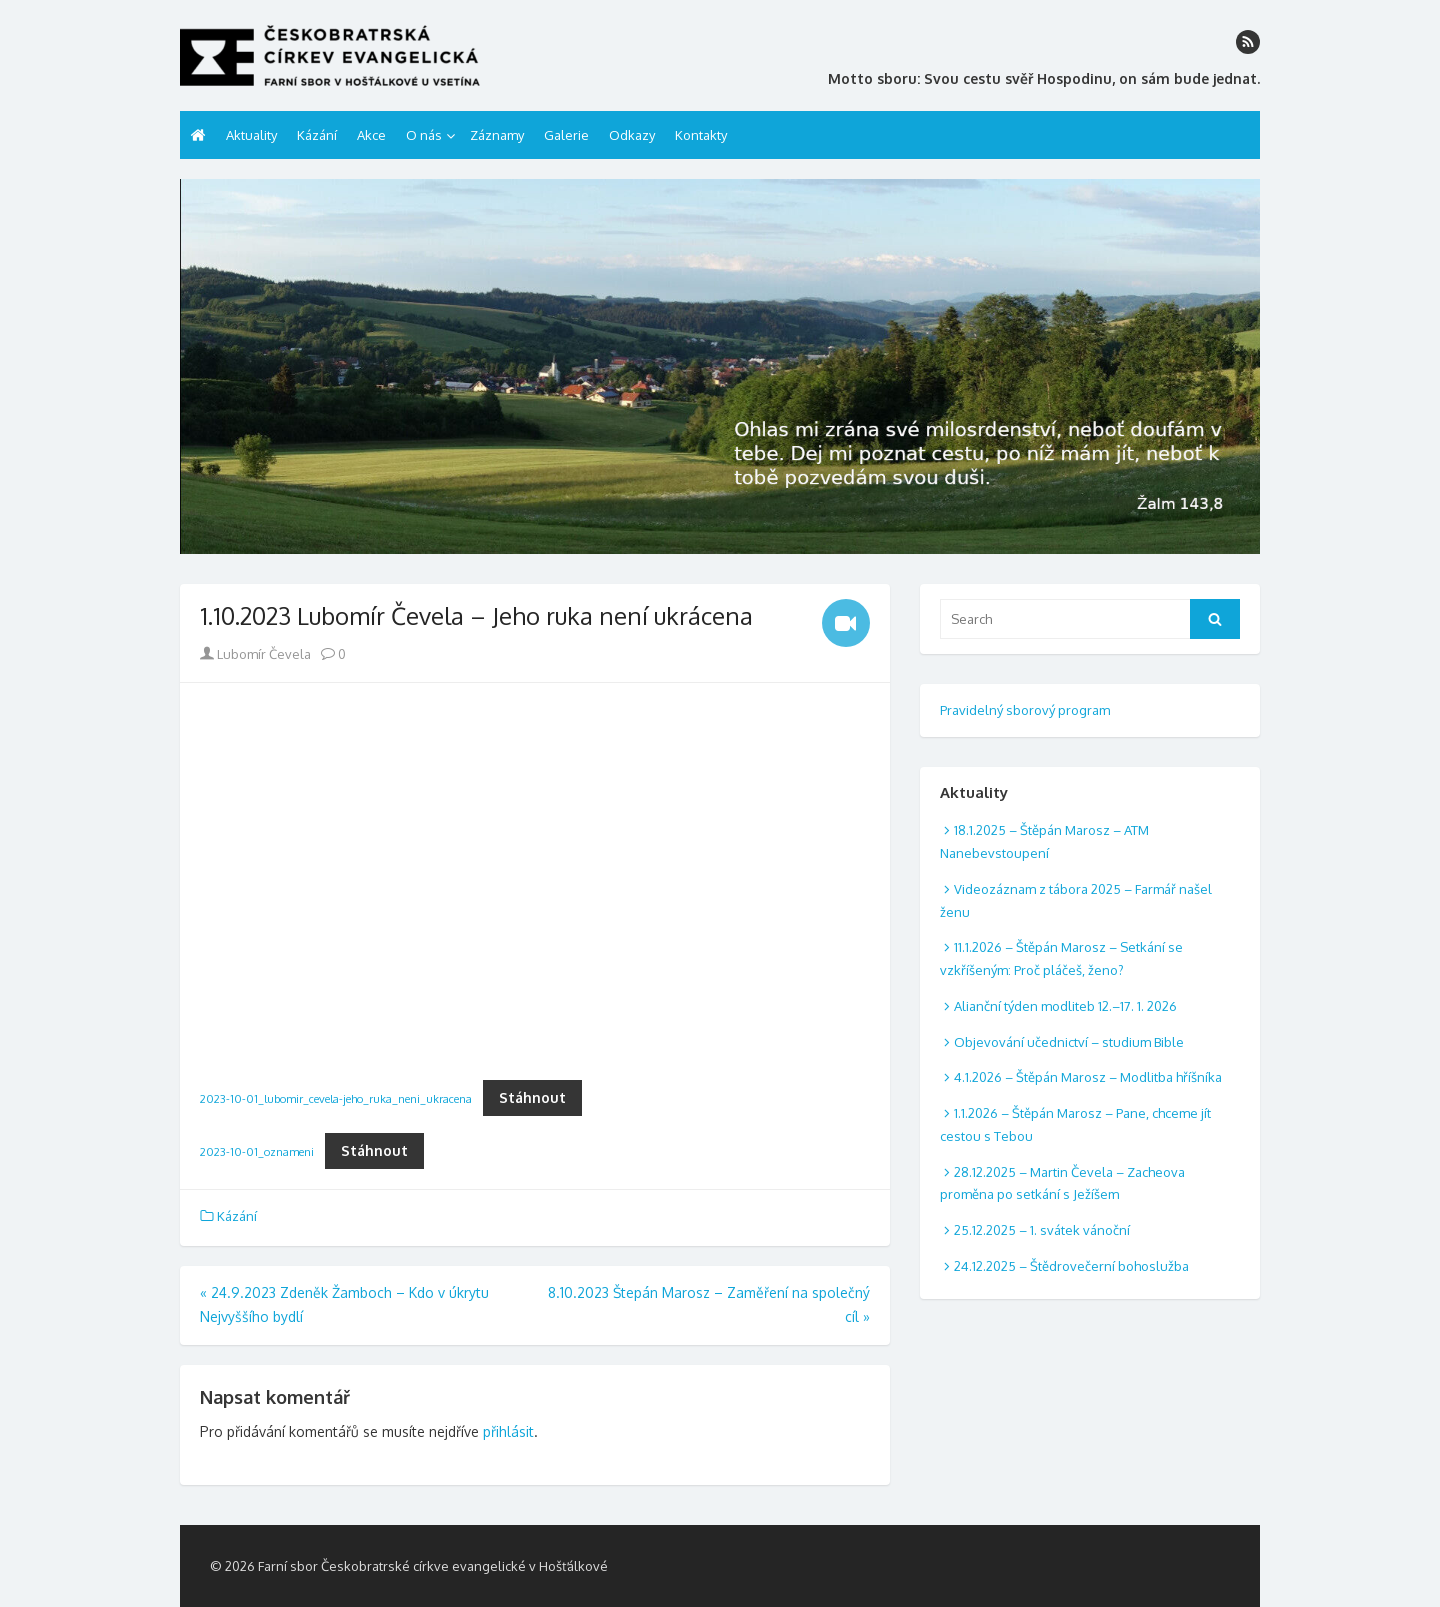 This screenshot has height=1607, width=1440. I want to click on Kázání, so click(317, 135).